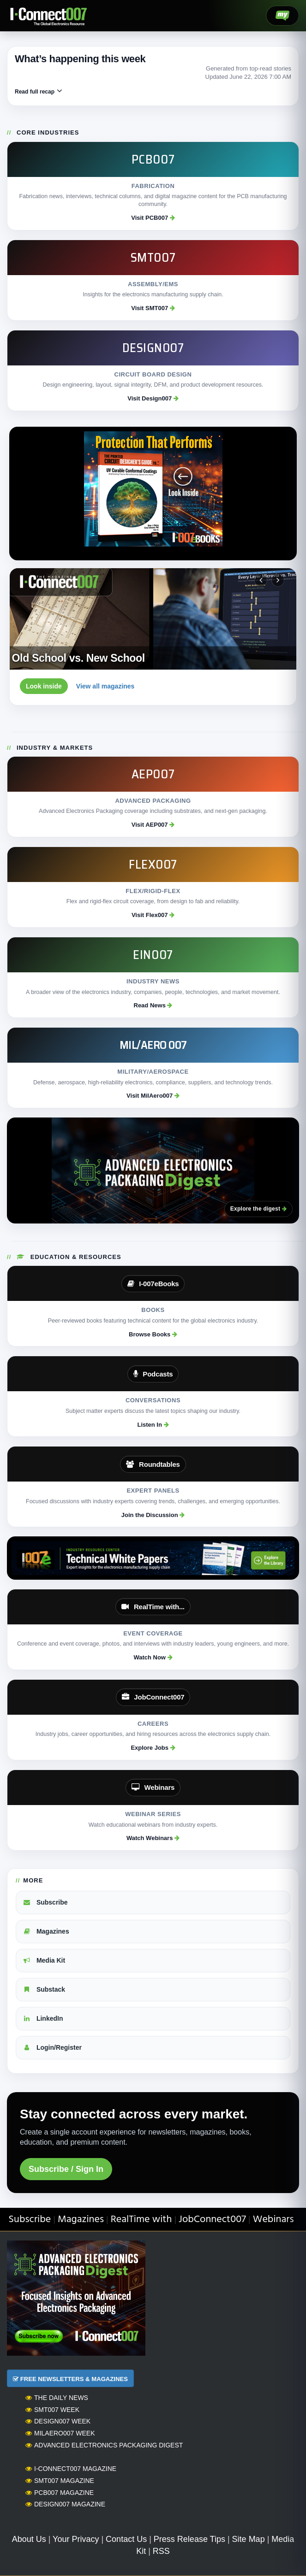  I want to click on [Advanced Electronics Packaging Digest], so click(153, 1170).